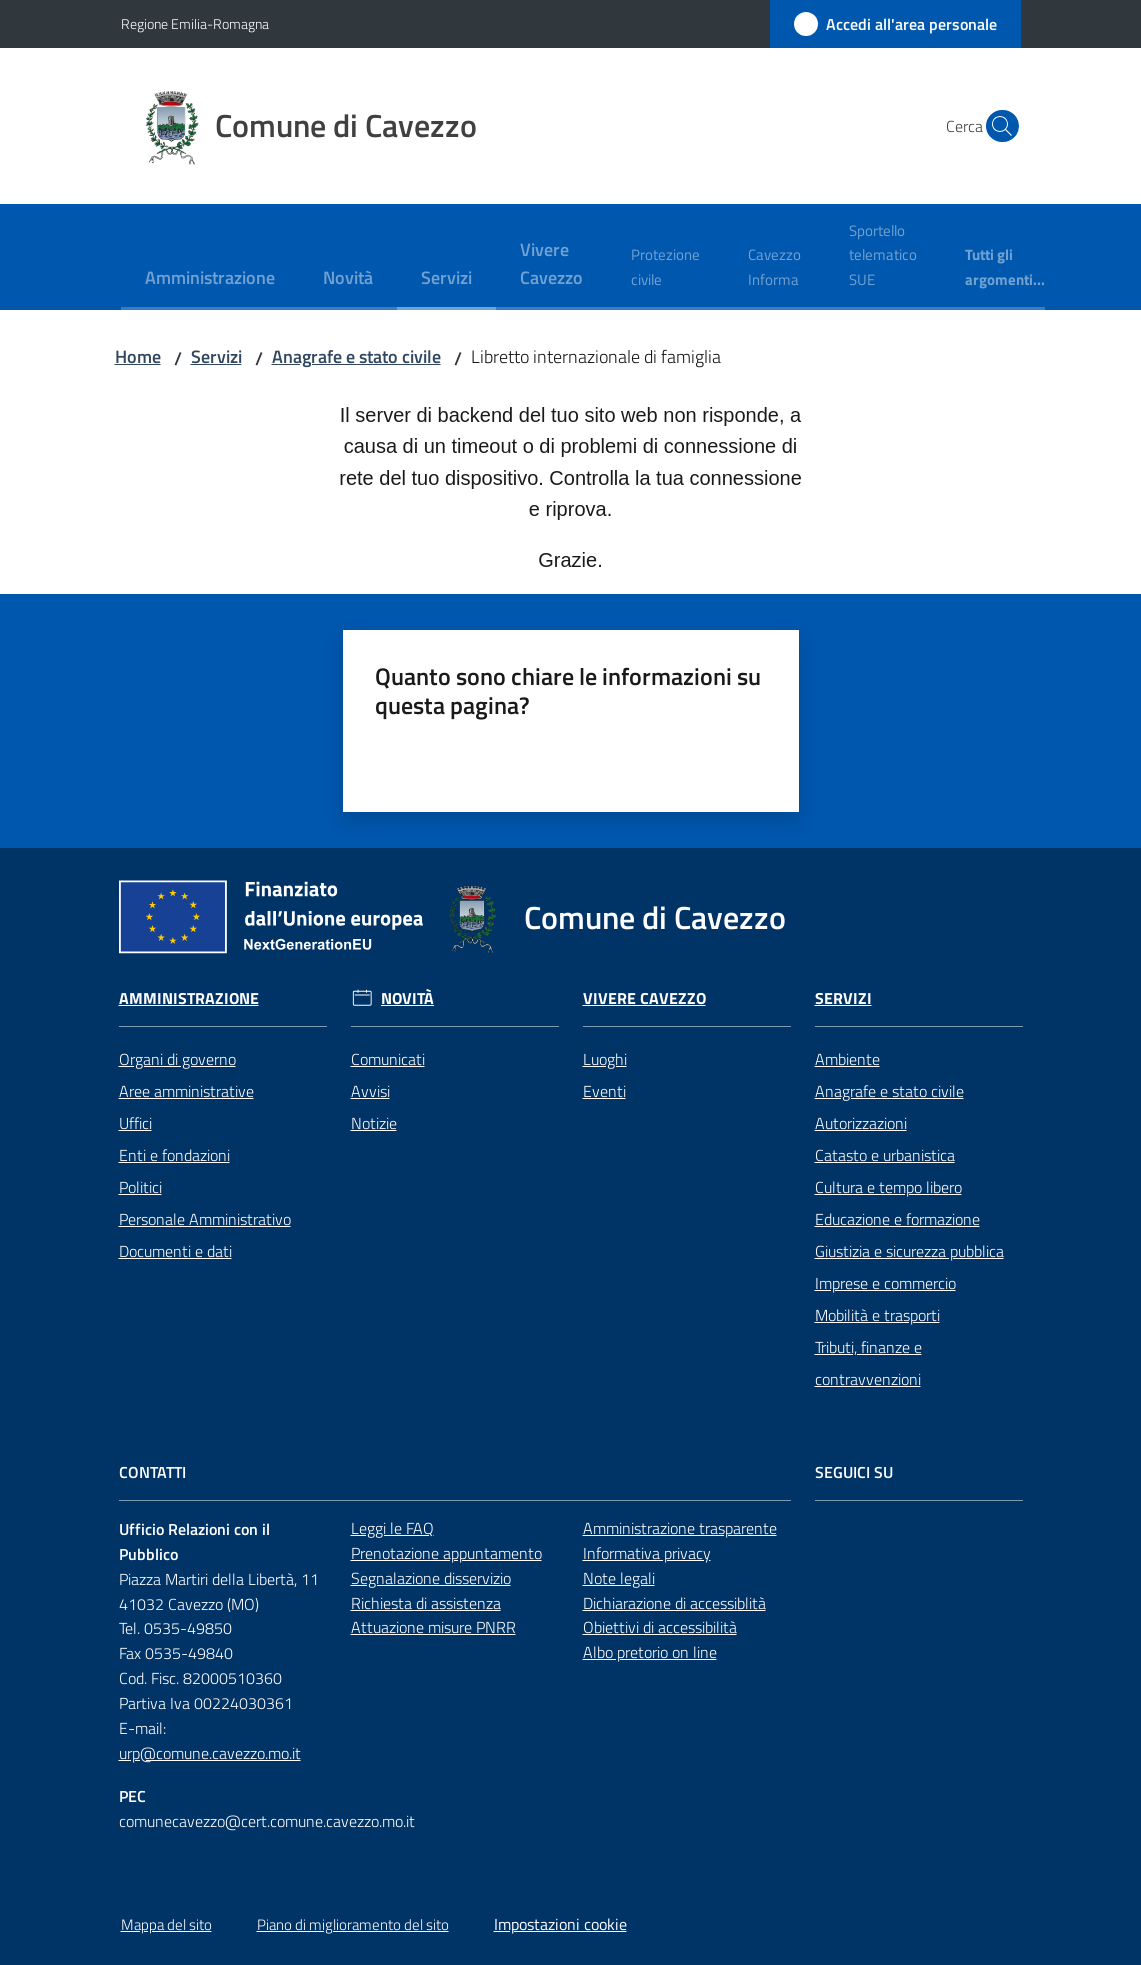 This screenshot has height=1965, width=1141. Describe the element at coordinates (868, 1363) in the screenshot. I see `Tributi, finanze e contravvenzioni` at that location.